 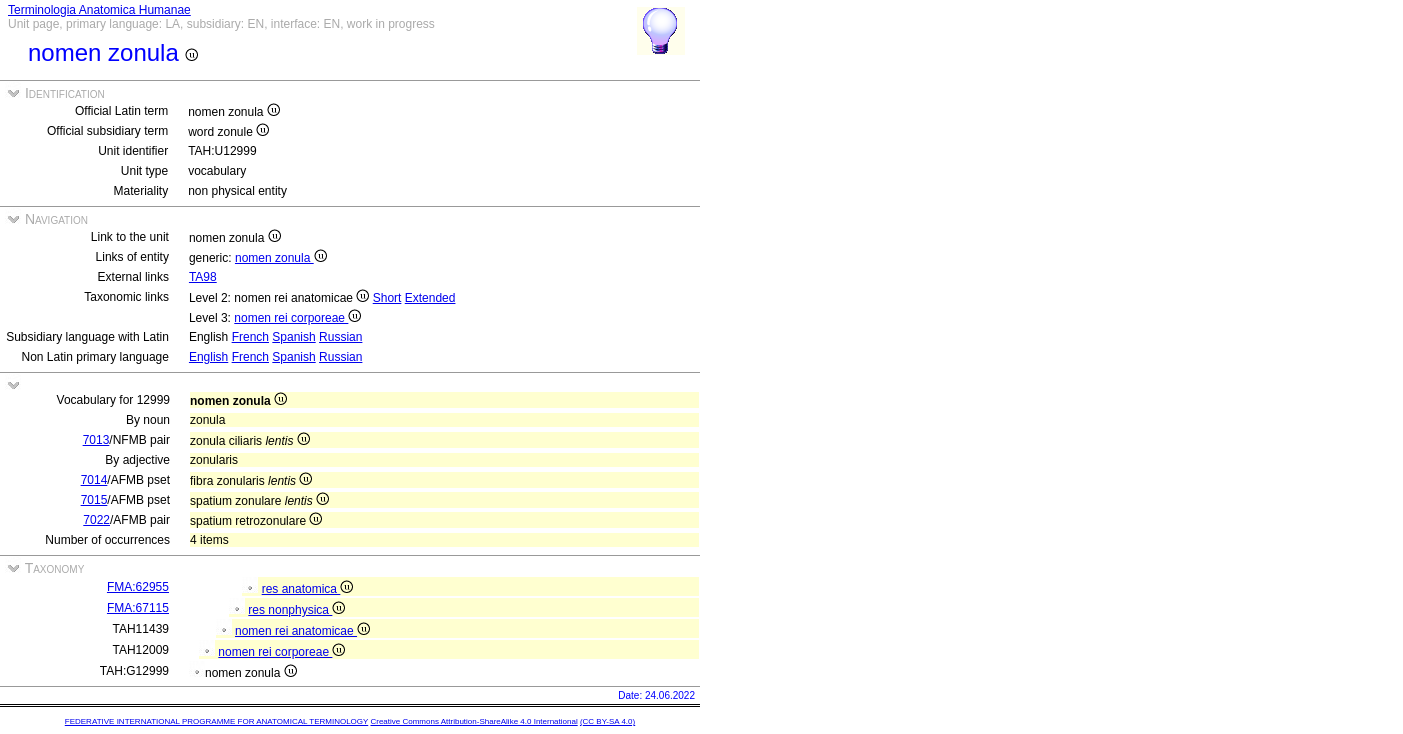 I want to click on 7014, so click(x=94, y=480).